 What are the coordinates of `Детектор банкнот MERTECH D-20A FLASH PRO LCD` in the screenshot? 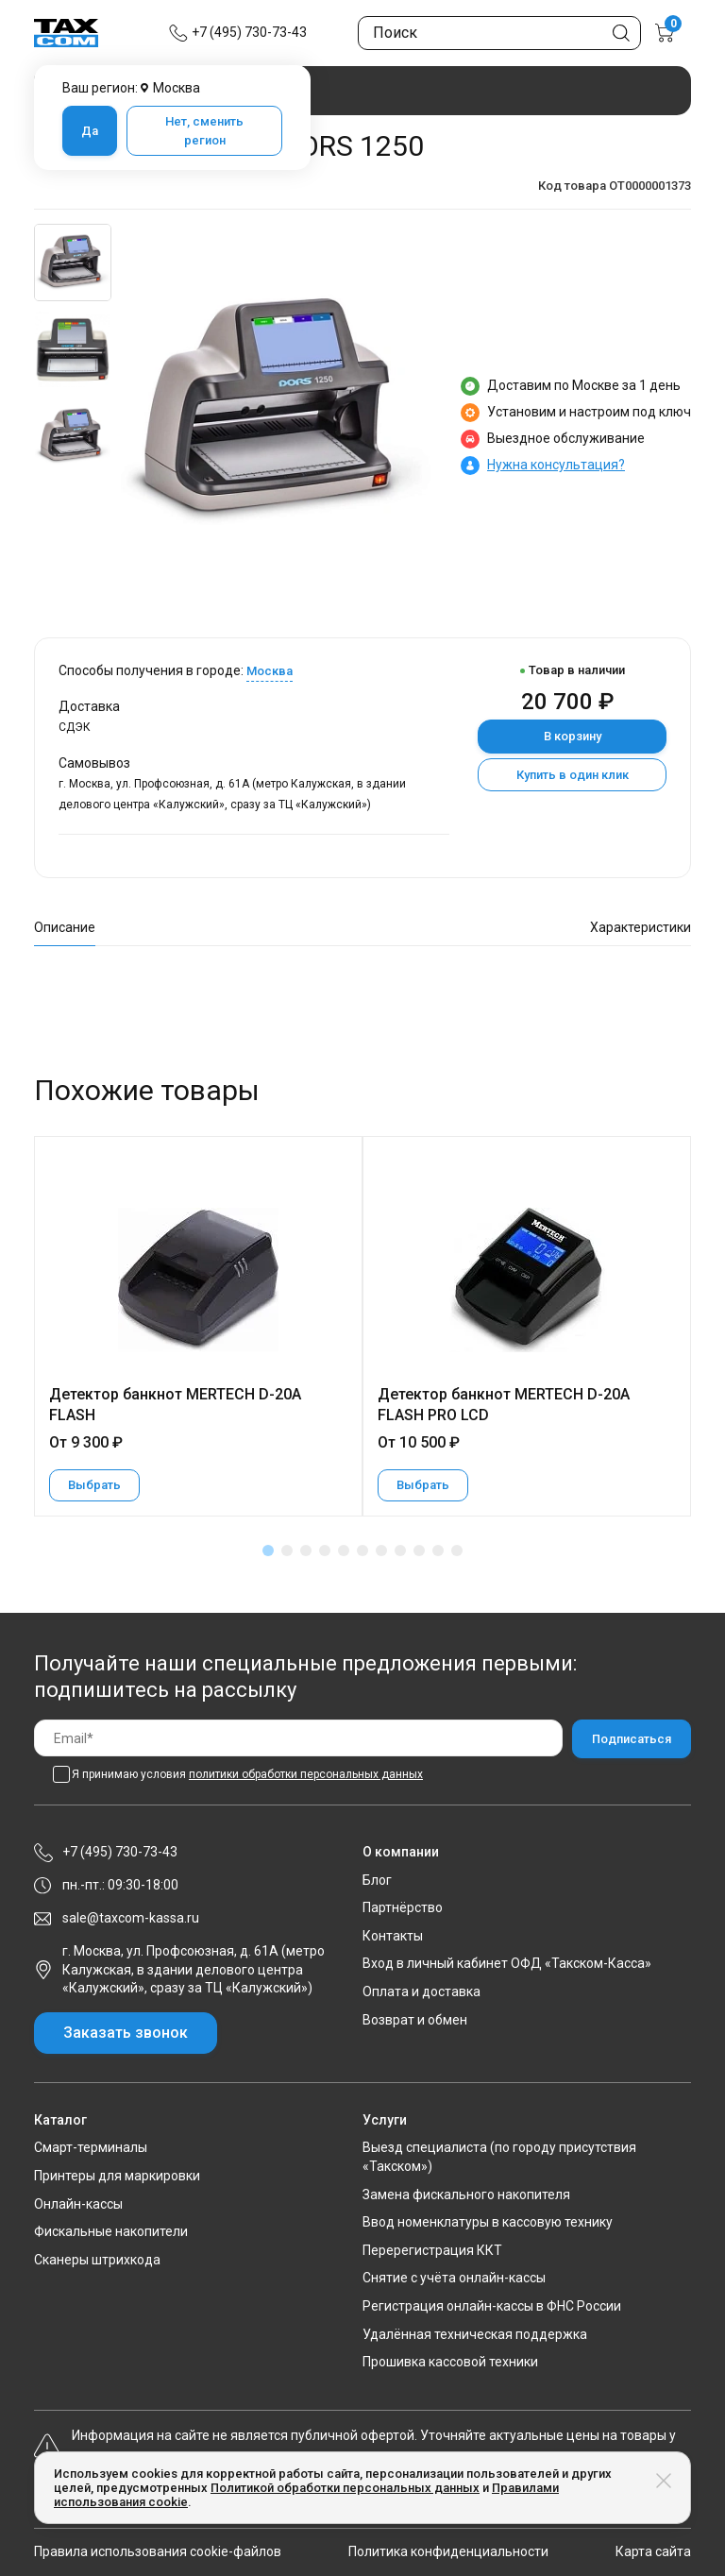 It's located at (504, 1404).